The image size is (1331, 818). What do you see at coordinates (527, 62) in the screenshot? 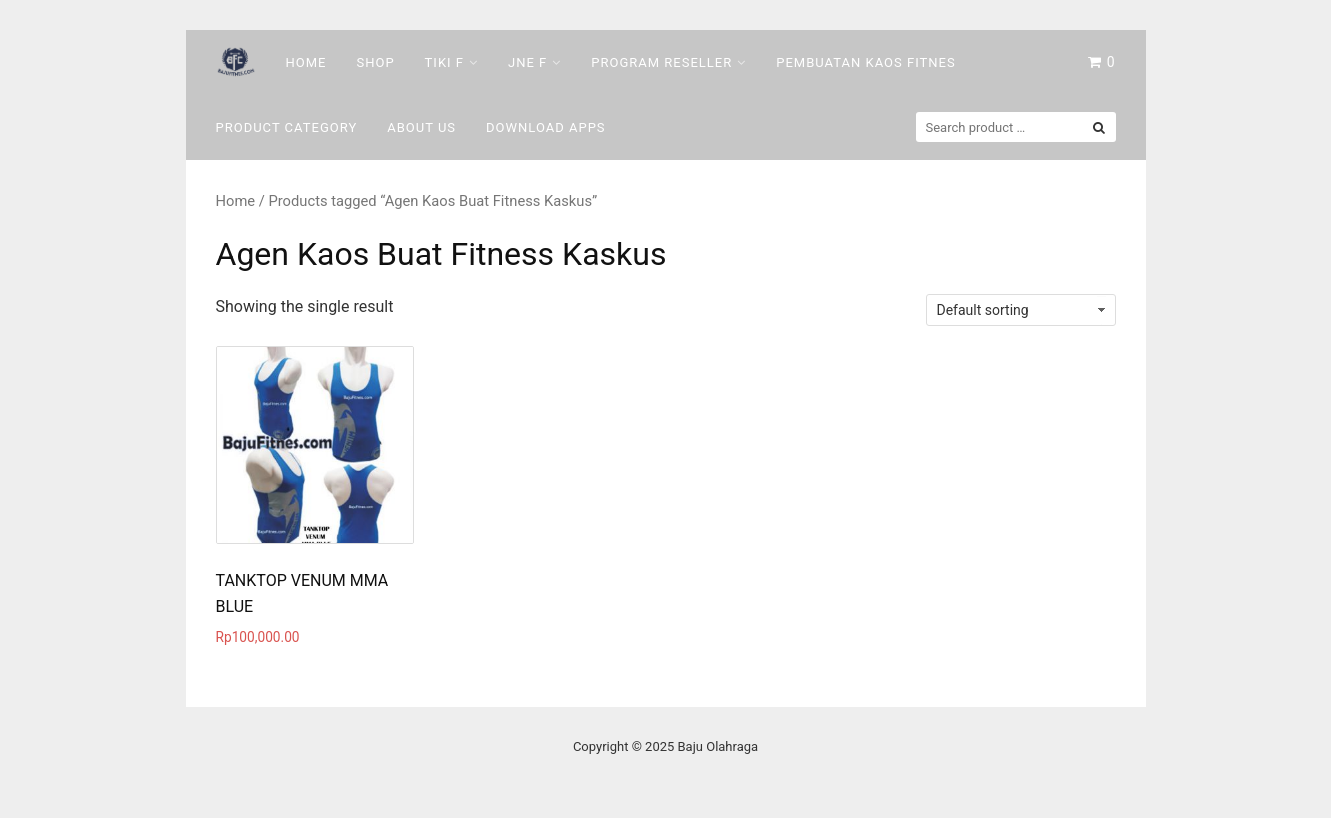
I see `Jne F` at bounding box center [527, 62].